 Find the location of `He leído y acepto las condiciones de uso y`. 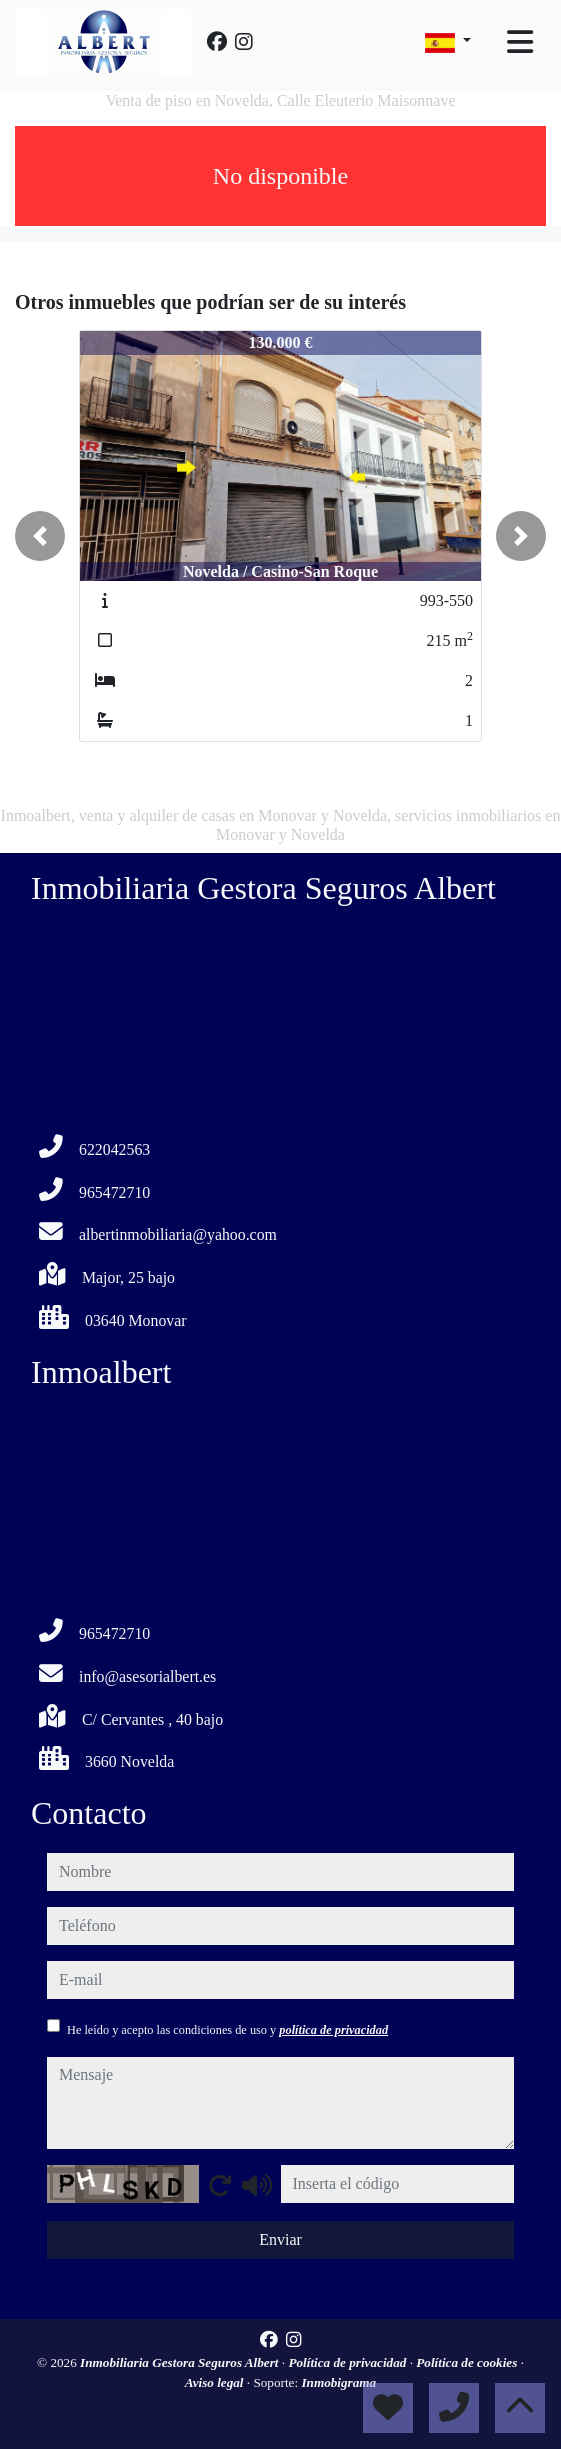

He leído y acepto las condiciones de uso y is located at coordinates (227, 2030).